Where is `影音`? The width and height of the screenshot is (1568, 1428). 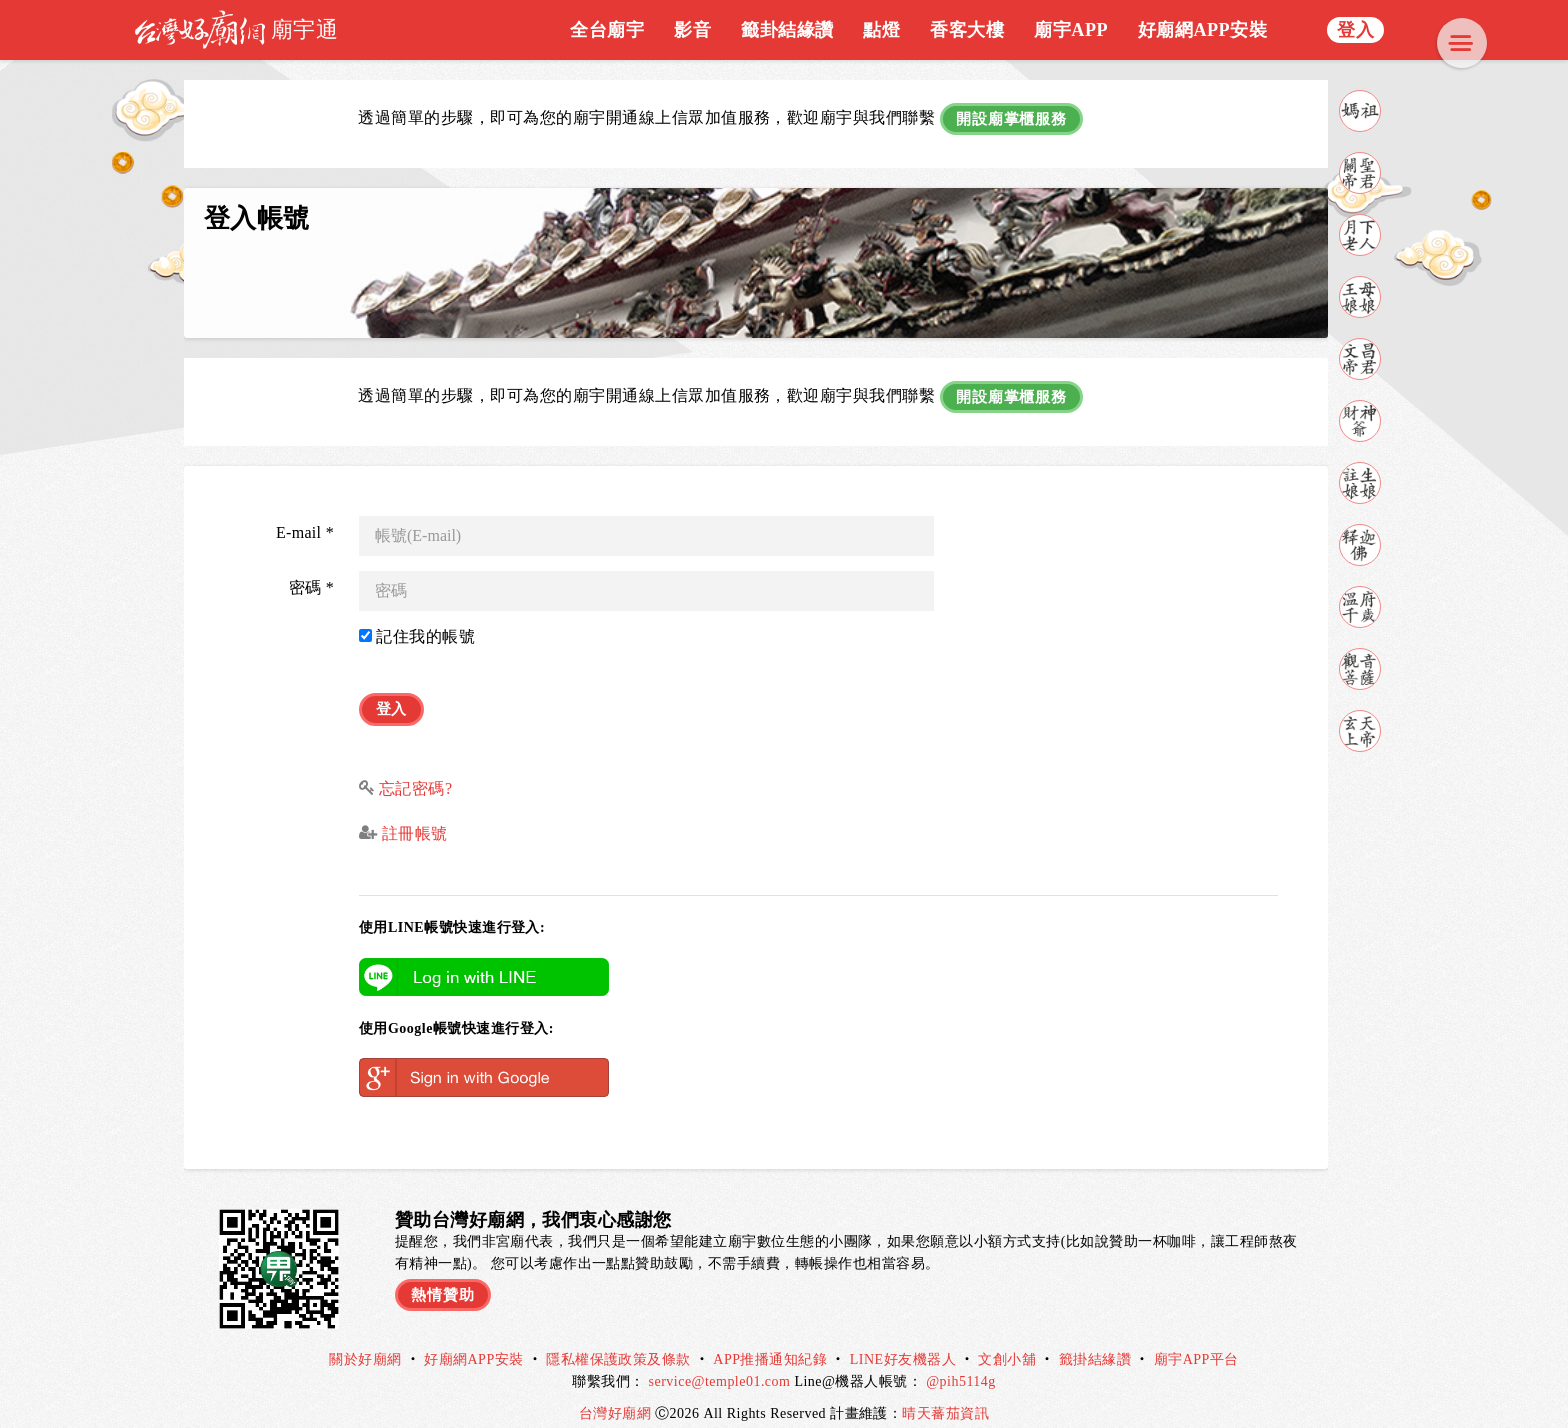
影音 is located at coordinates (692, 30).